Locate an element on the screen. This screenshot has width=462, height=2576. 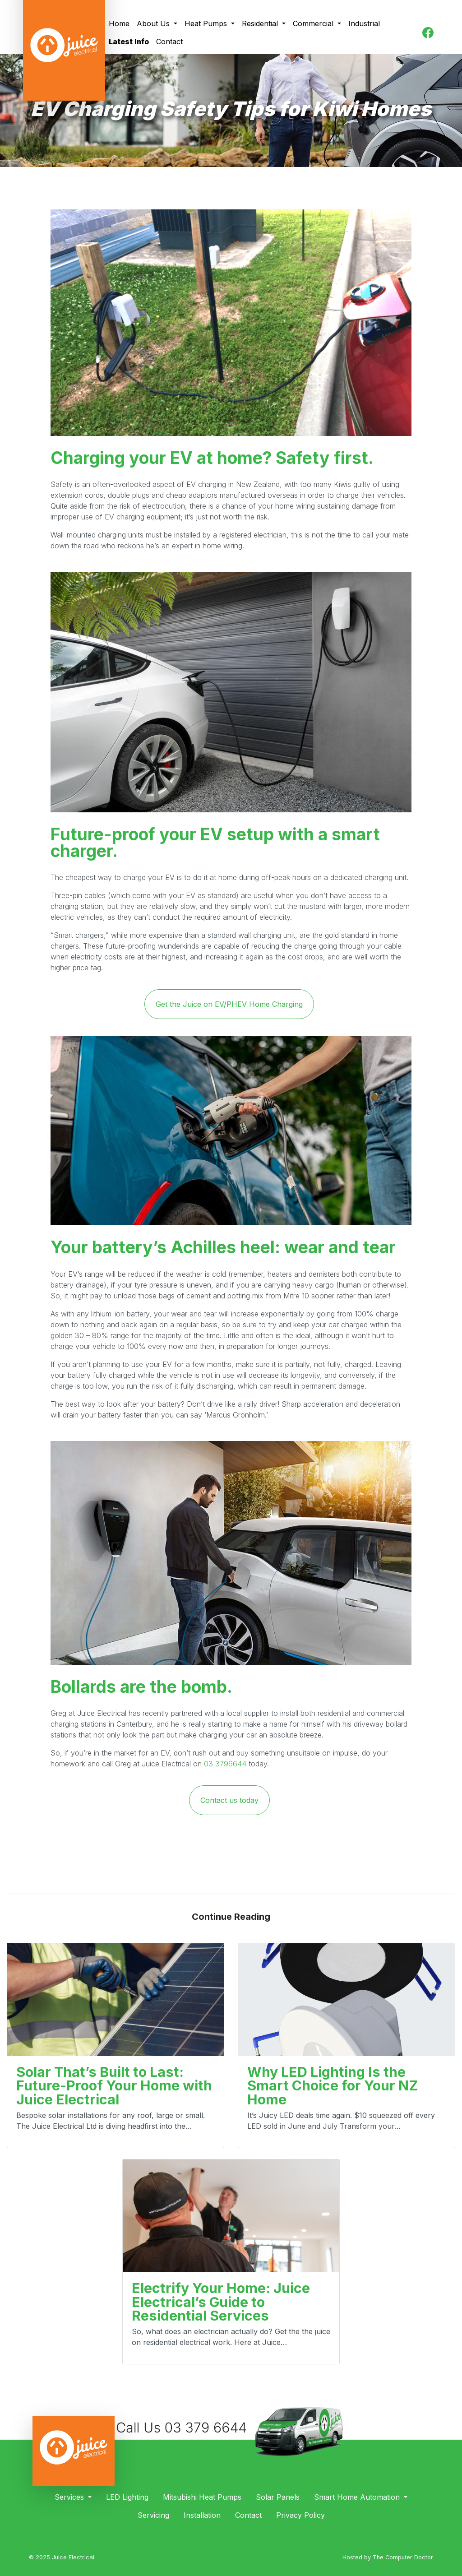
Servicing is located at coordinates (153, 2515).